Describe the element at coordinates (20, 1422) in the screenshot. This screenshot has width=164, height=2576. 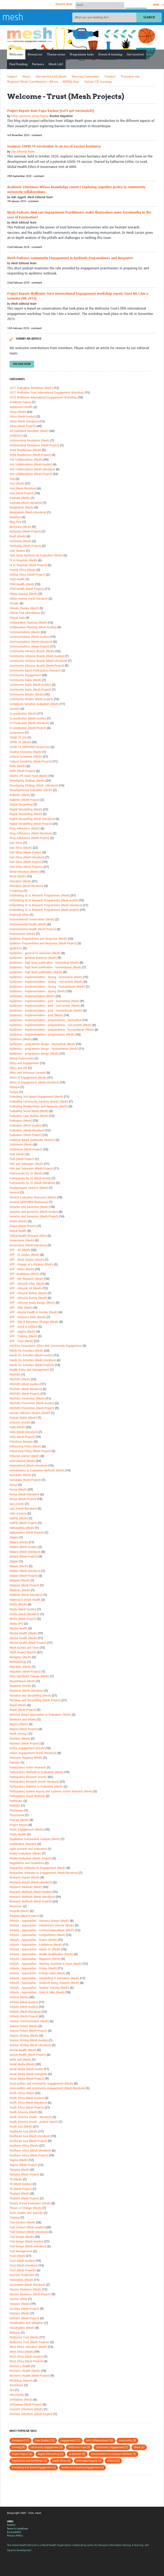
I see `inclusion (mesh)` at that location.